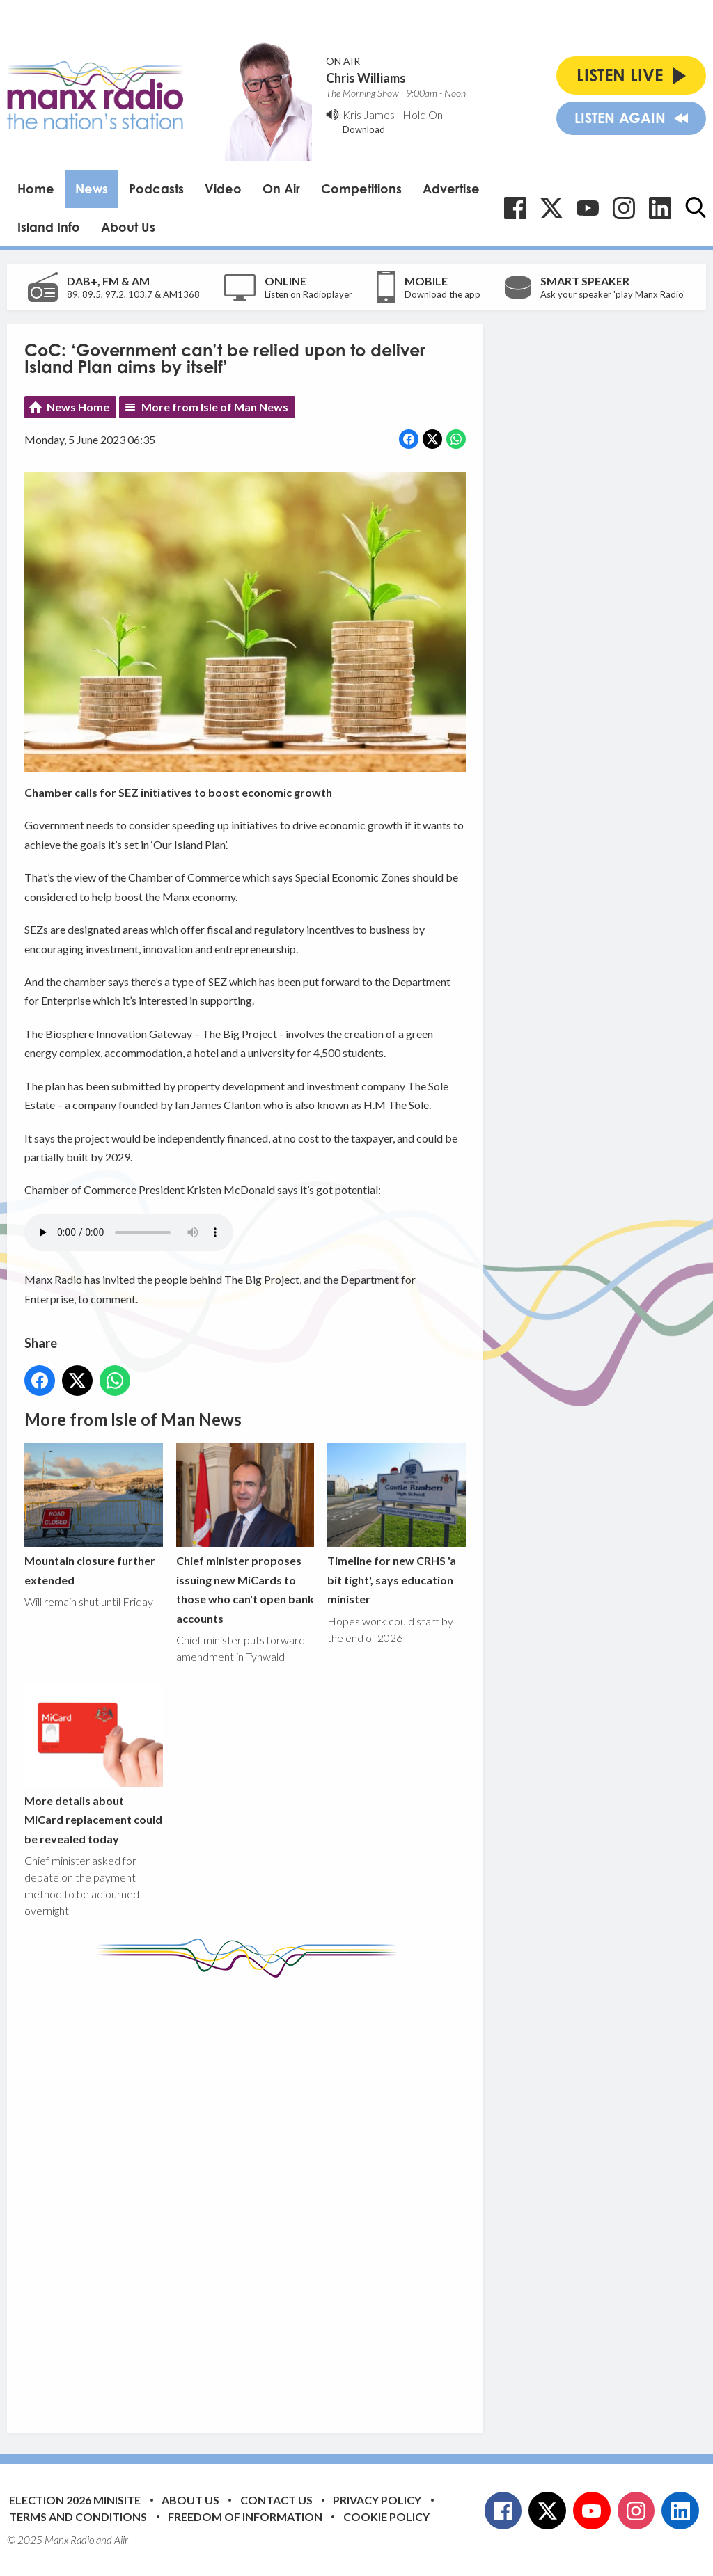 This screenshot has width=713, height=2576. Describe the element at coordinates (91, 188) in the screenshot. I see `News` at that location.